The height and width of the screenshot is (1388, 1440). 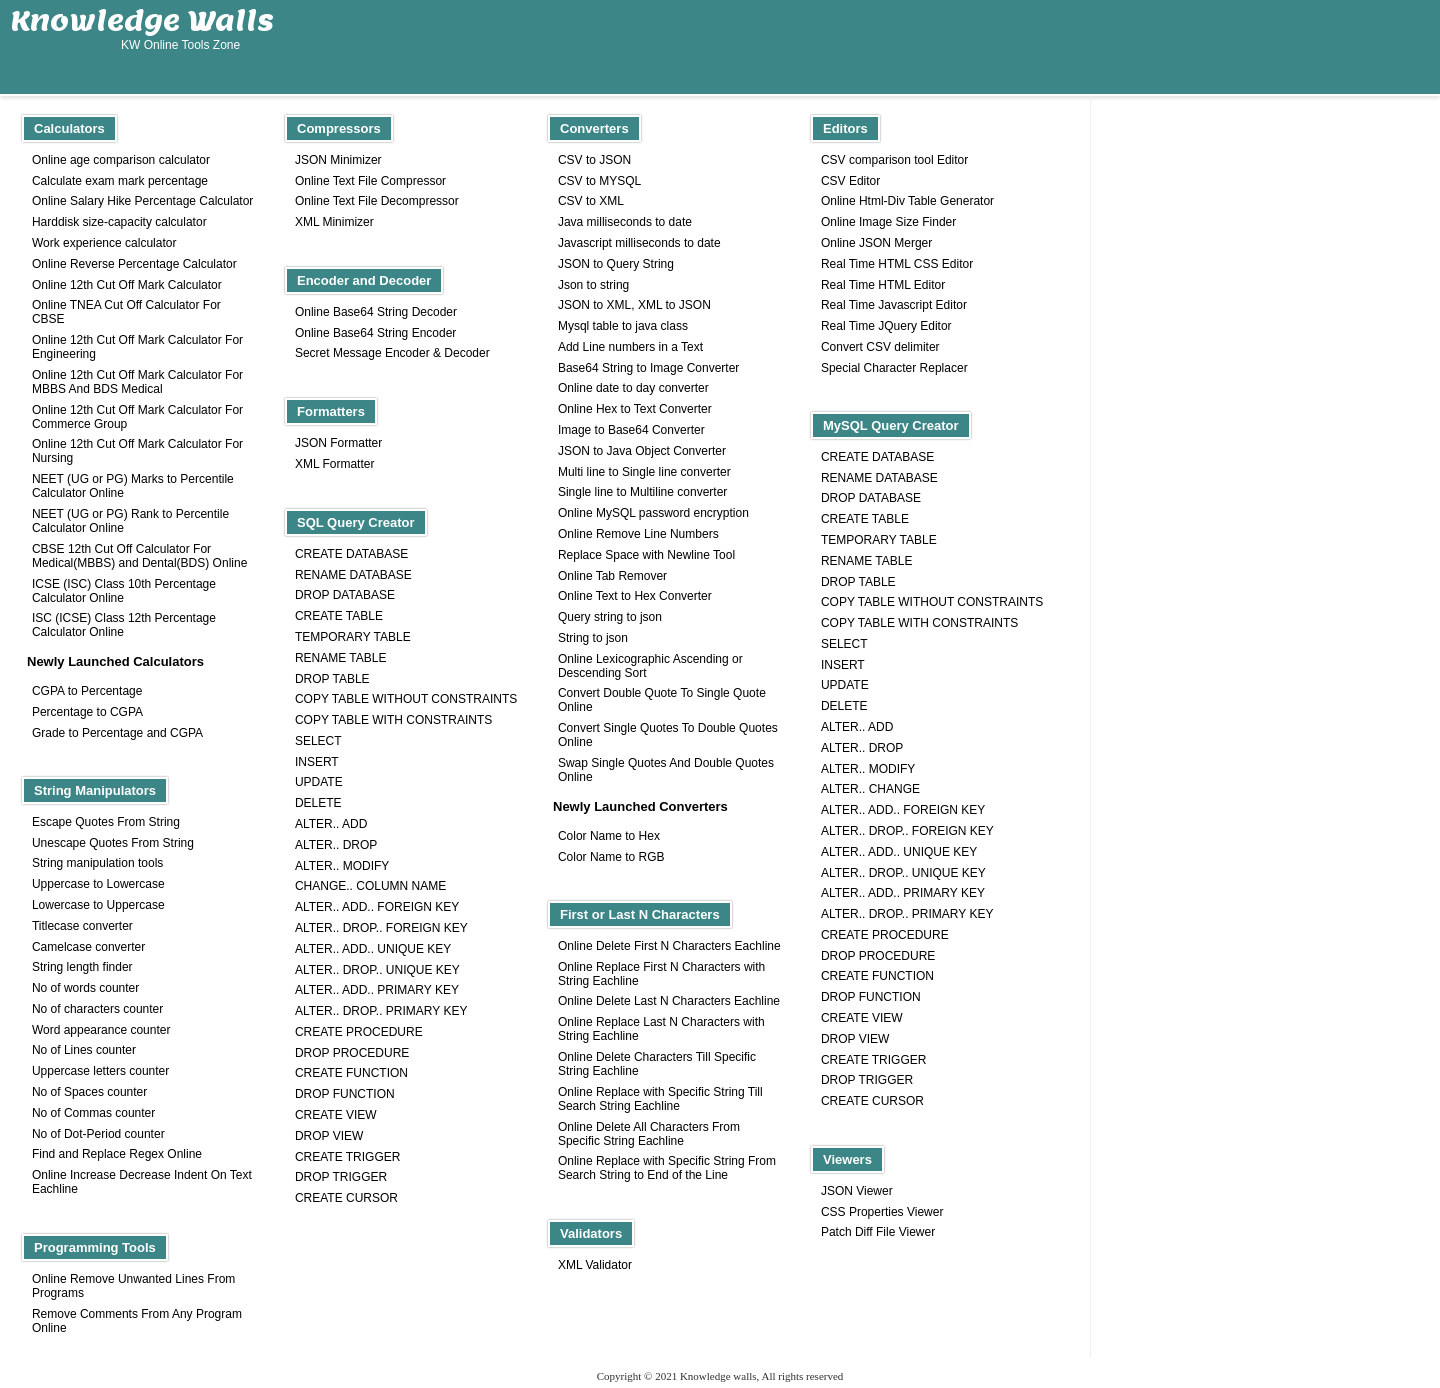 I want to click on Harddisk size-capacity calculator, so click(x=119, y=222).